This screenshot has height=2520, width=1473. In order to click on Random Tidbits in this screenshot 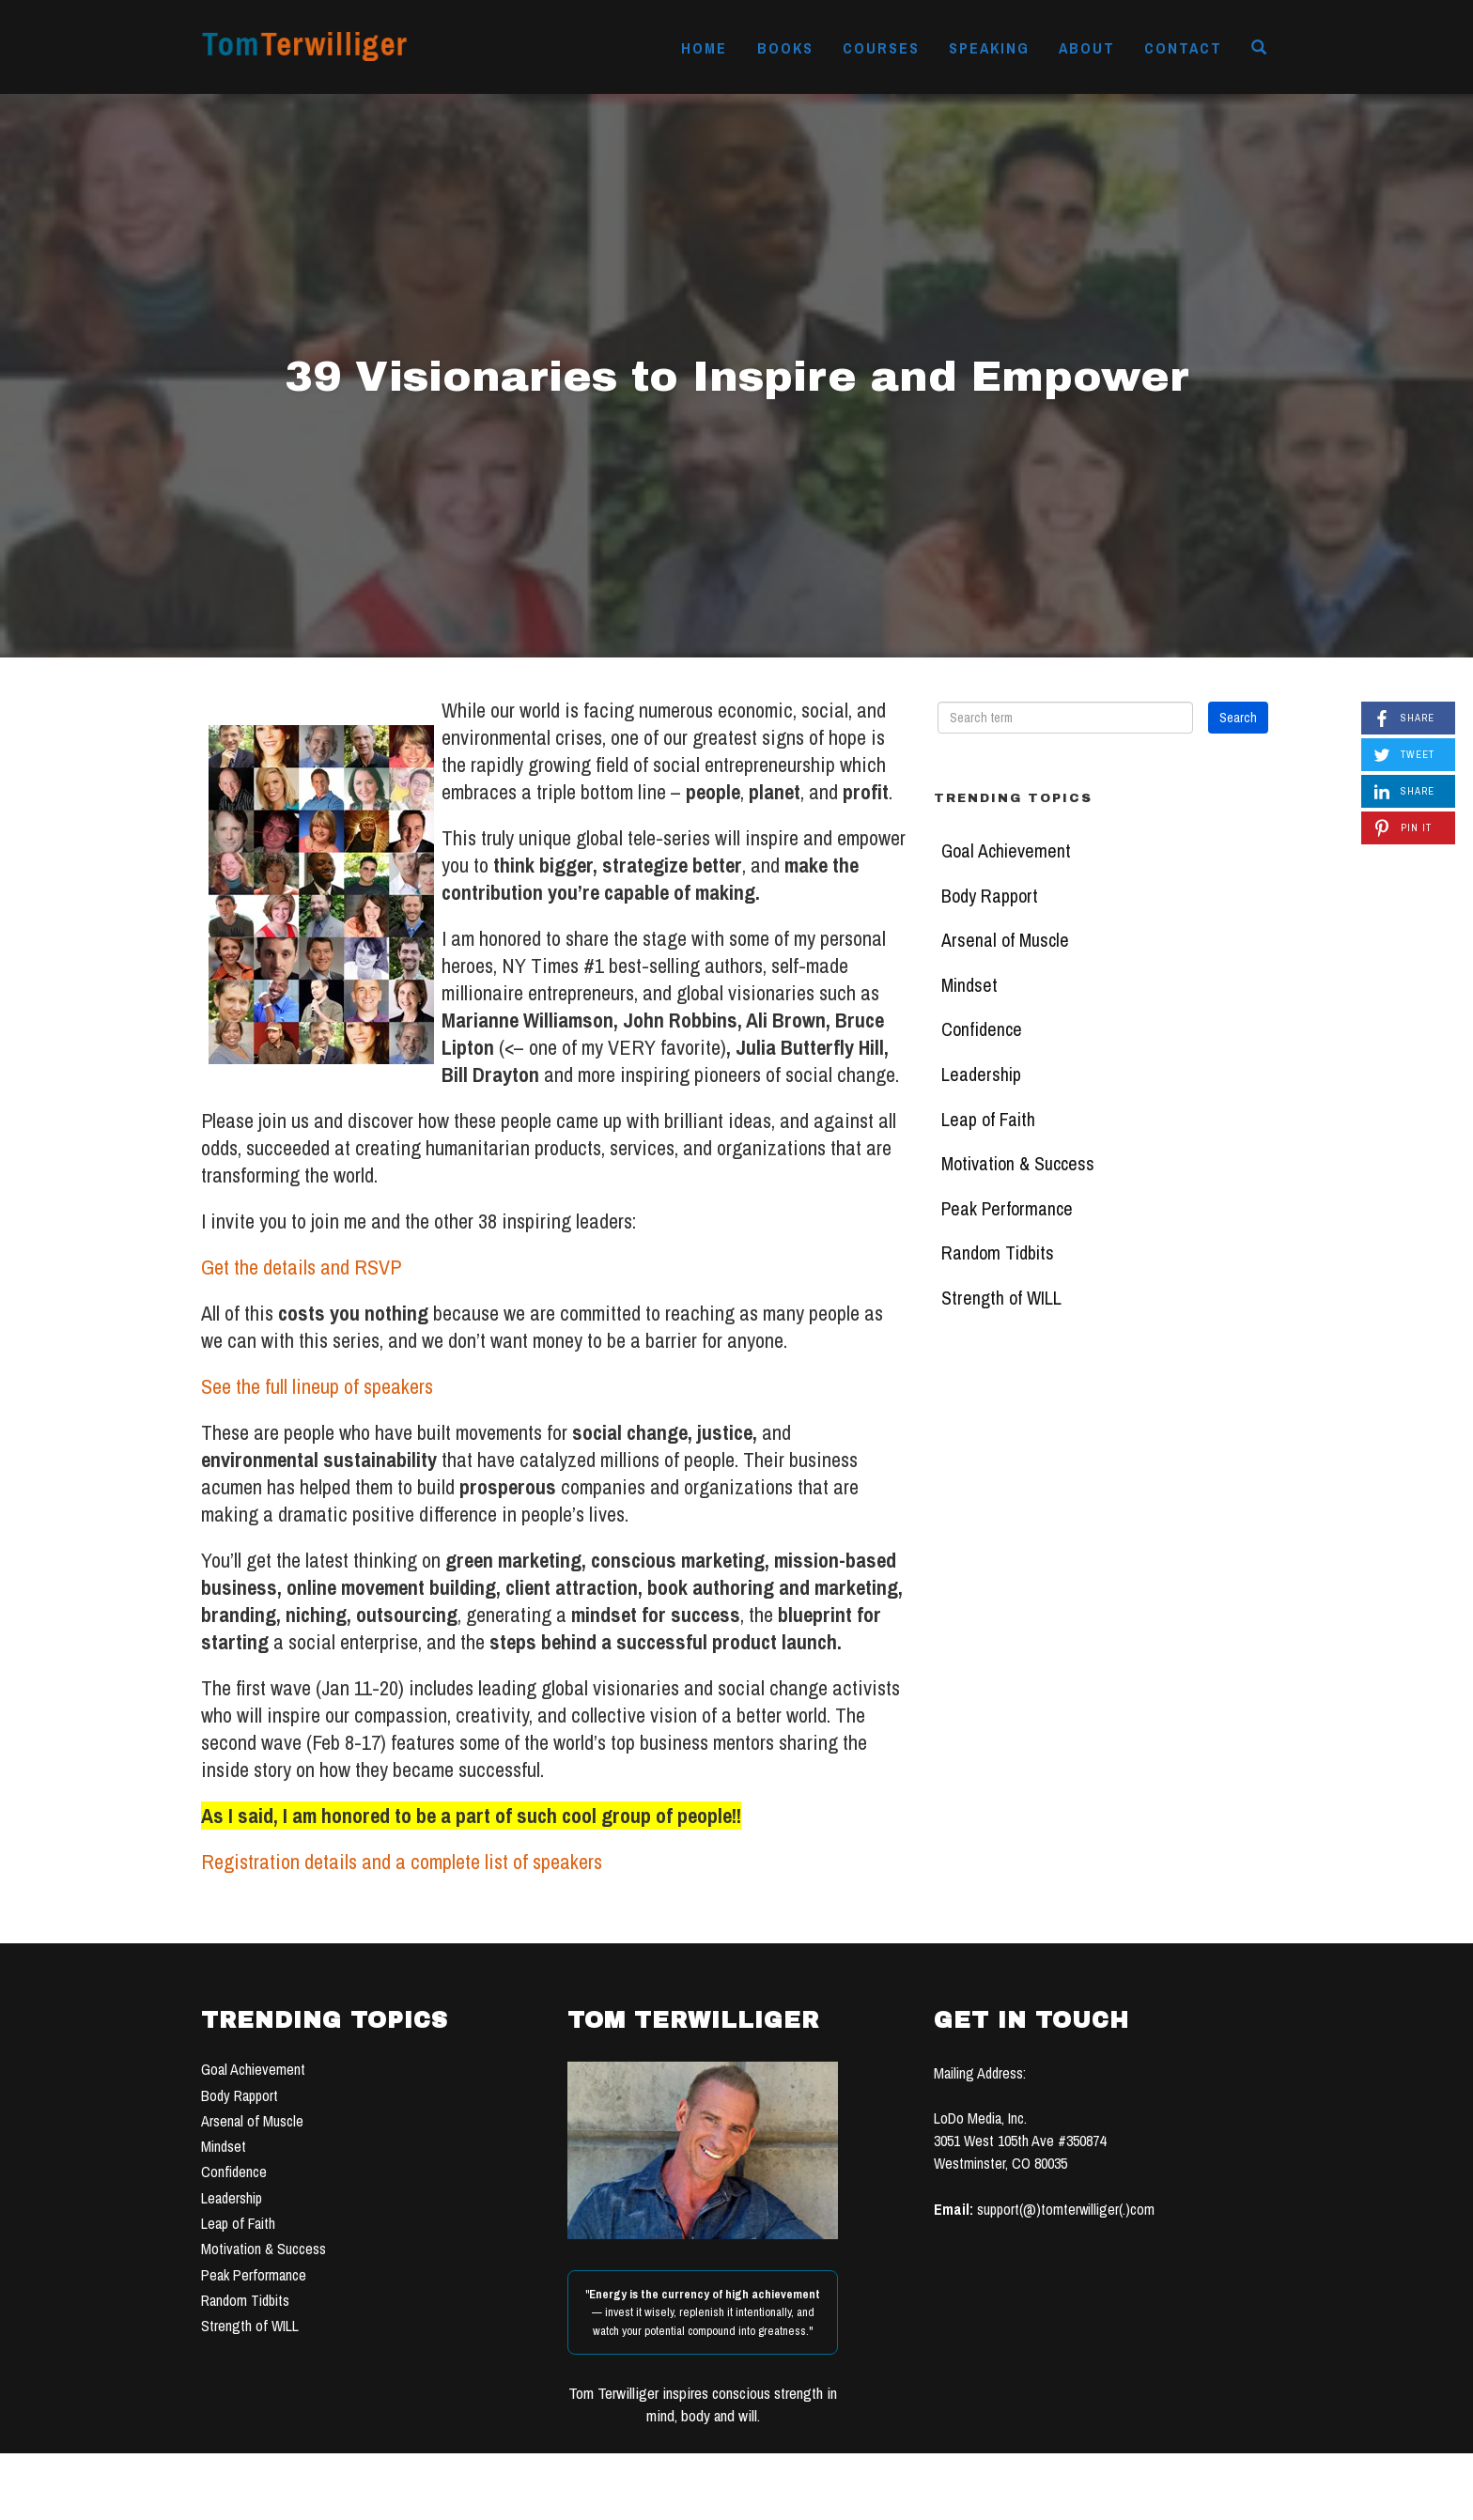, I will do `click(997, 1253)`.